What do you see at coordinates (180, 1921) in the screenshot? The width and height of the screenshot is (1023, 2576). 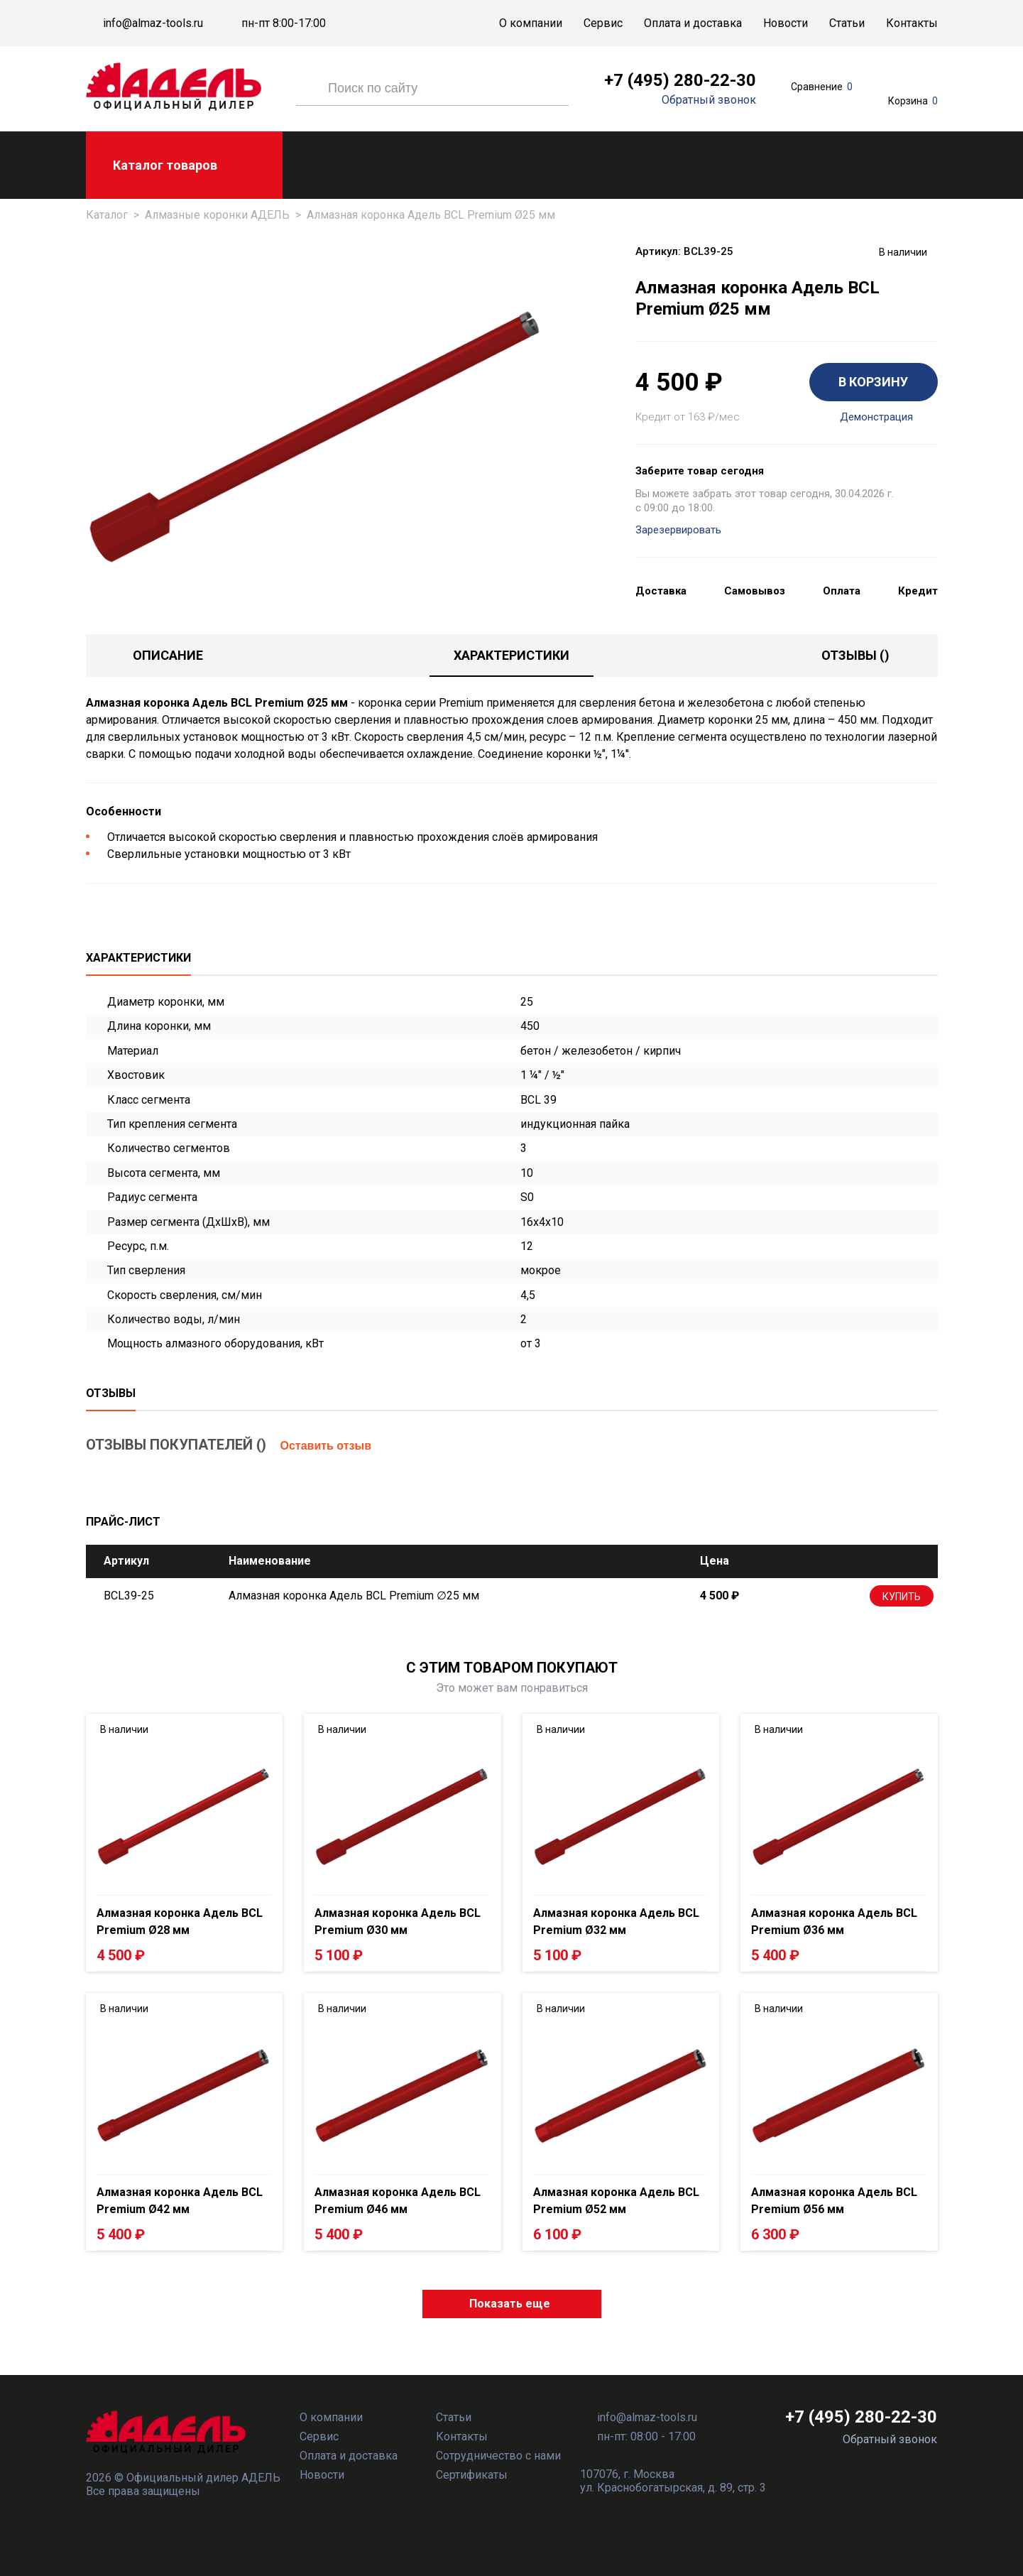 I see `Алмазная коронка Адель BCL Premium Ø28 мм` at bounding box center [180, 1921].